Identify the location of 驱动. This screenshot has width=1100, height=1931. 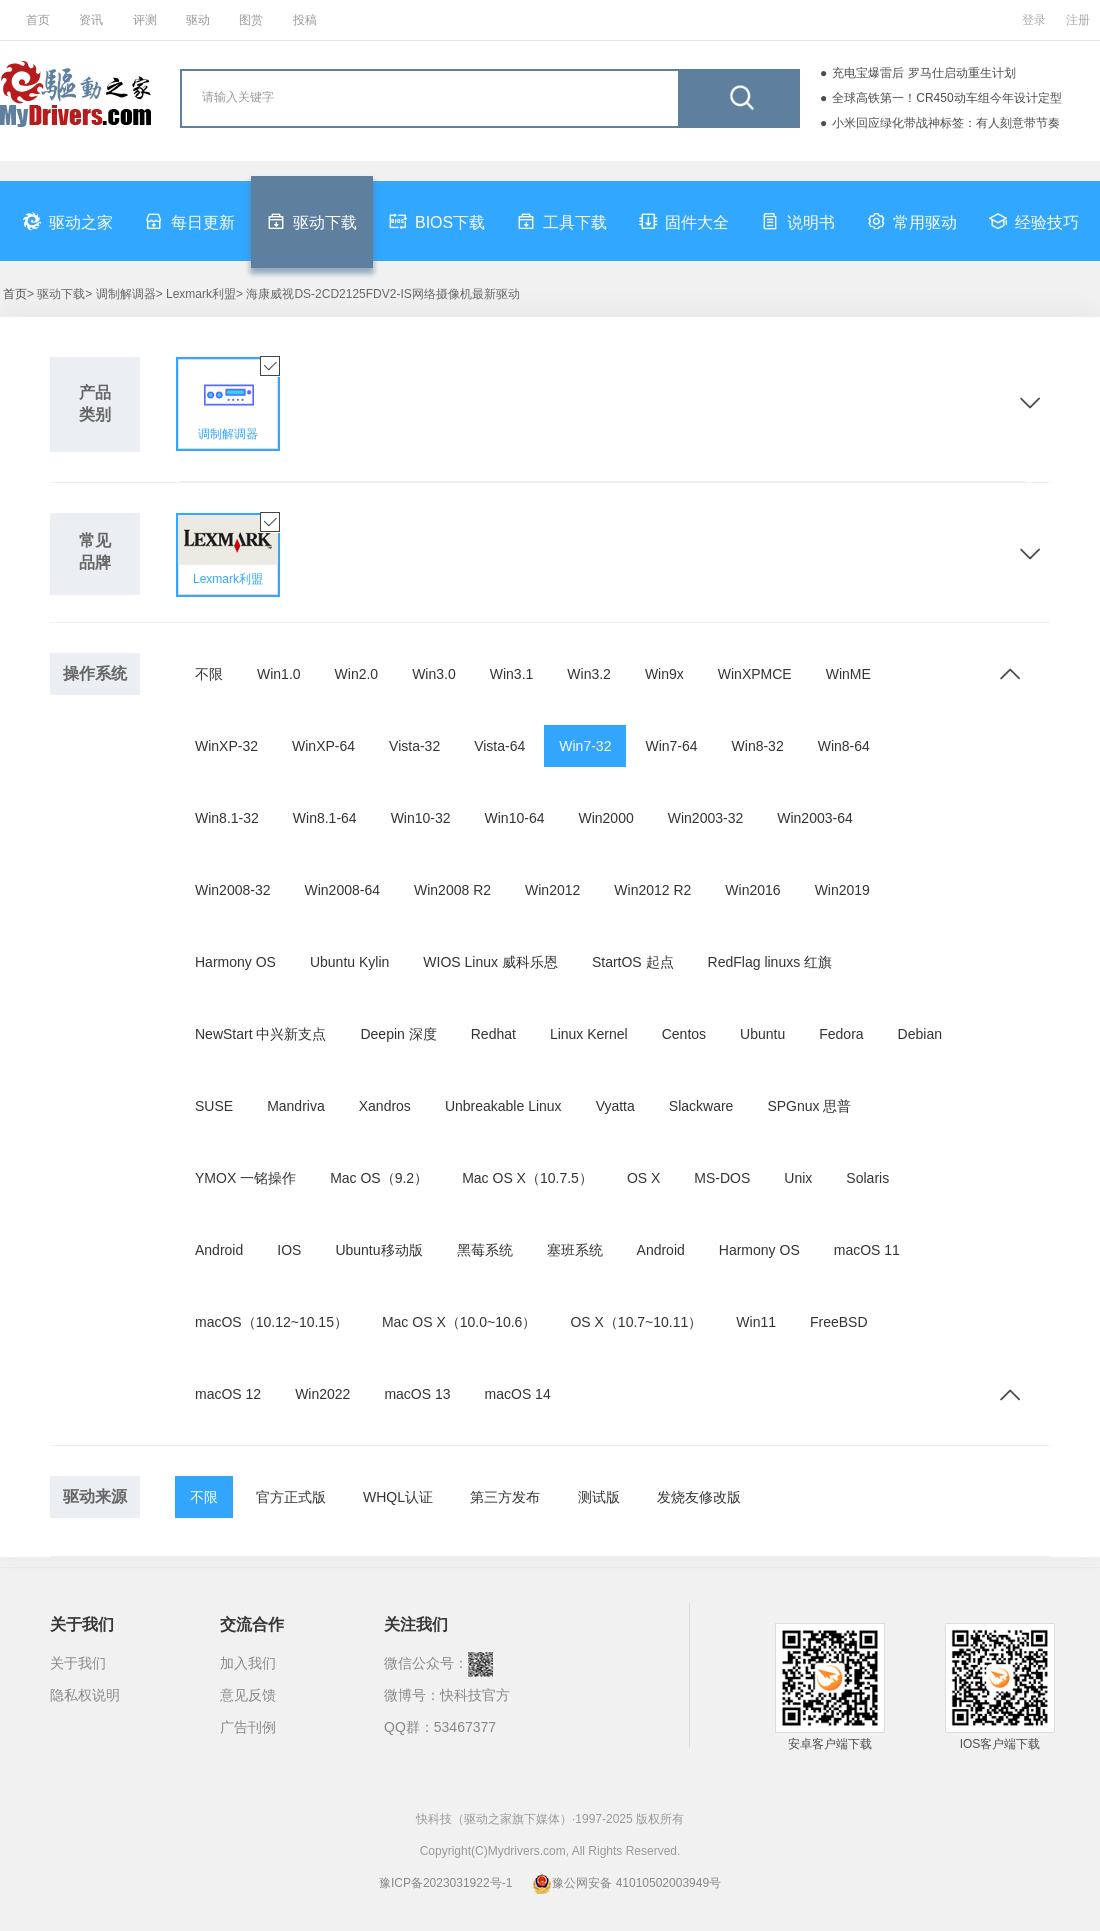
(198, 20).